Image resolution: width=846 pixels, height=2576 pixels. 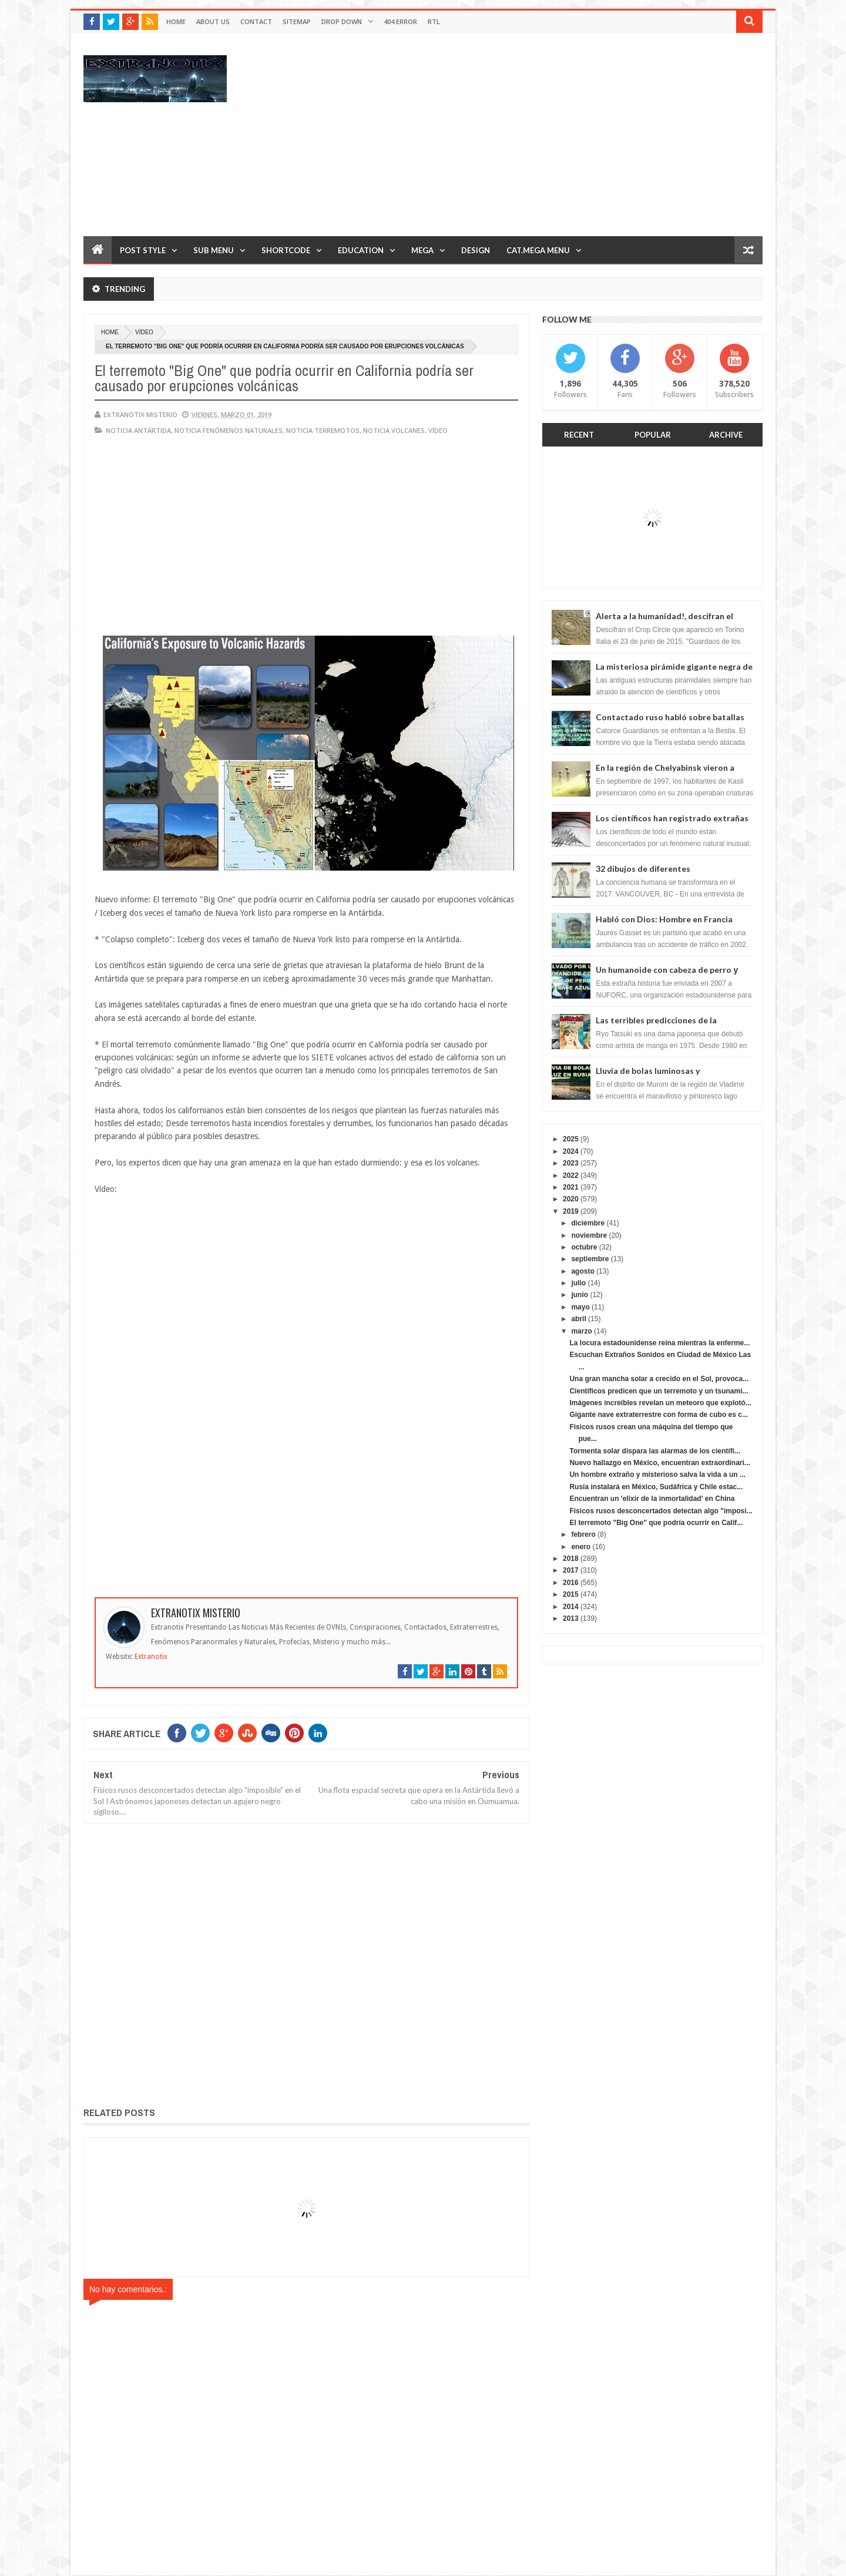 I want to click on Contact, so click(x=256, y=21).